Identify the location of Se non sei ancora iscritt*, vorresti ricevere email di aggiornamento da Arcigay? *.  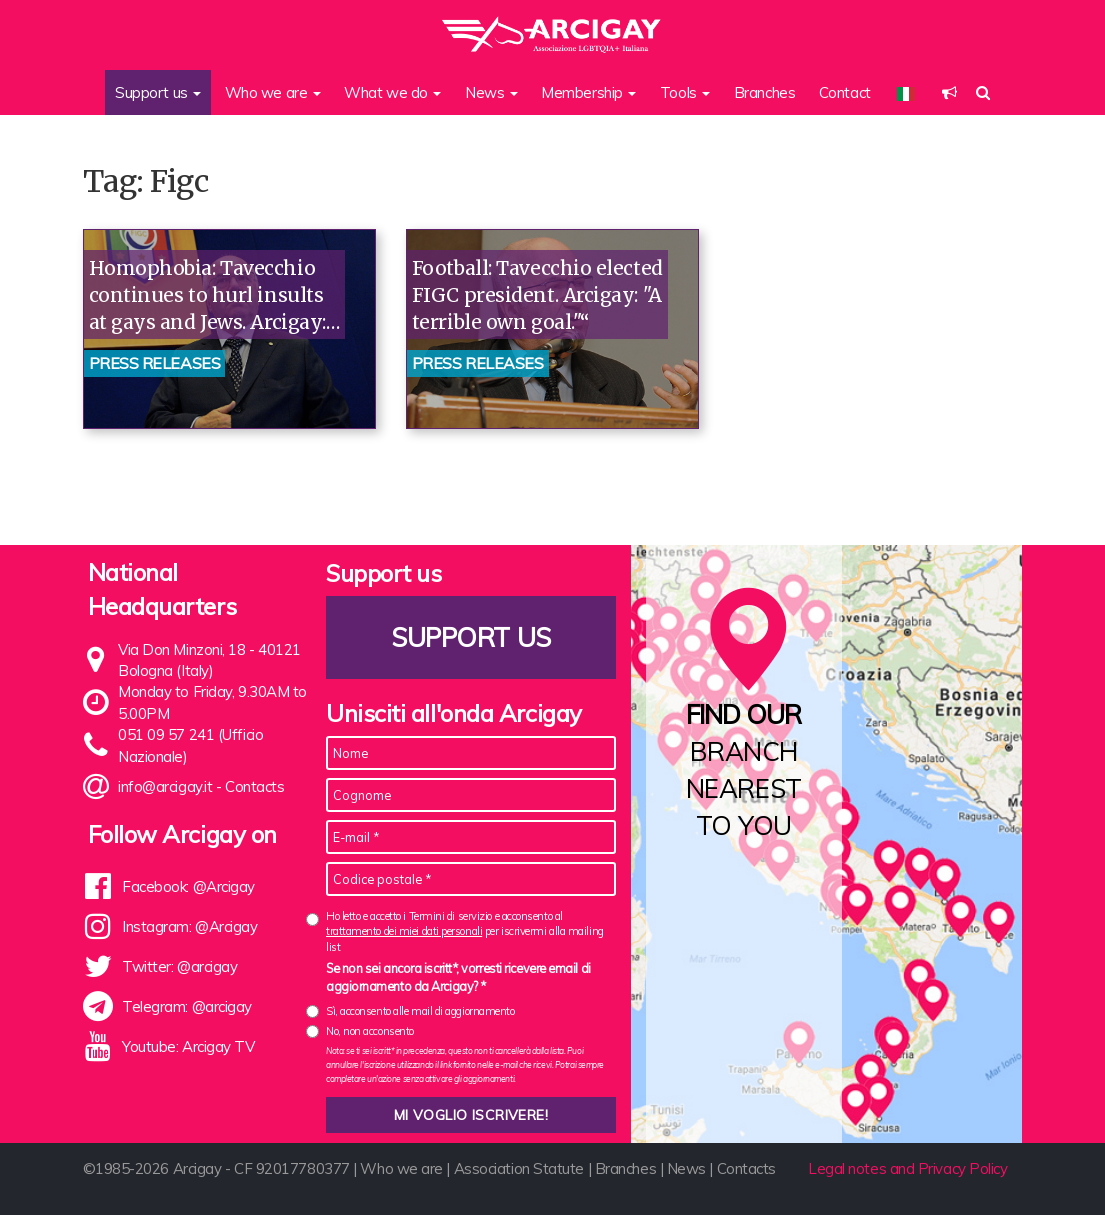
(458, 977).